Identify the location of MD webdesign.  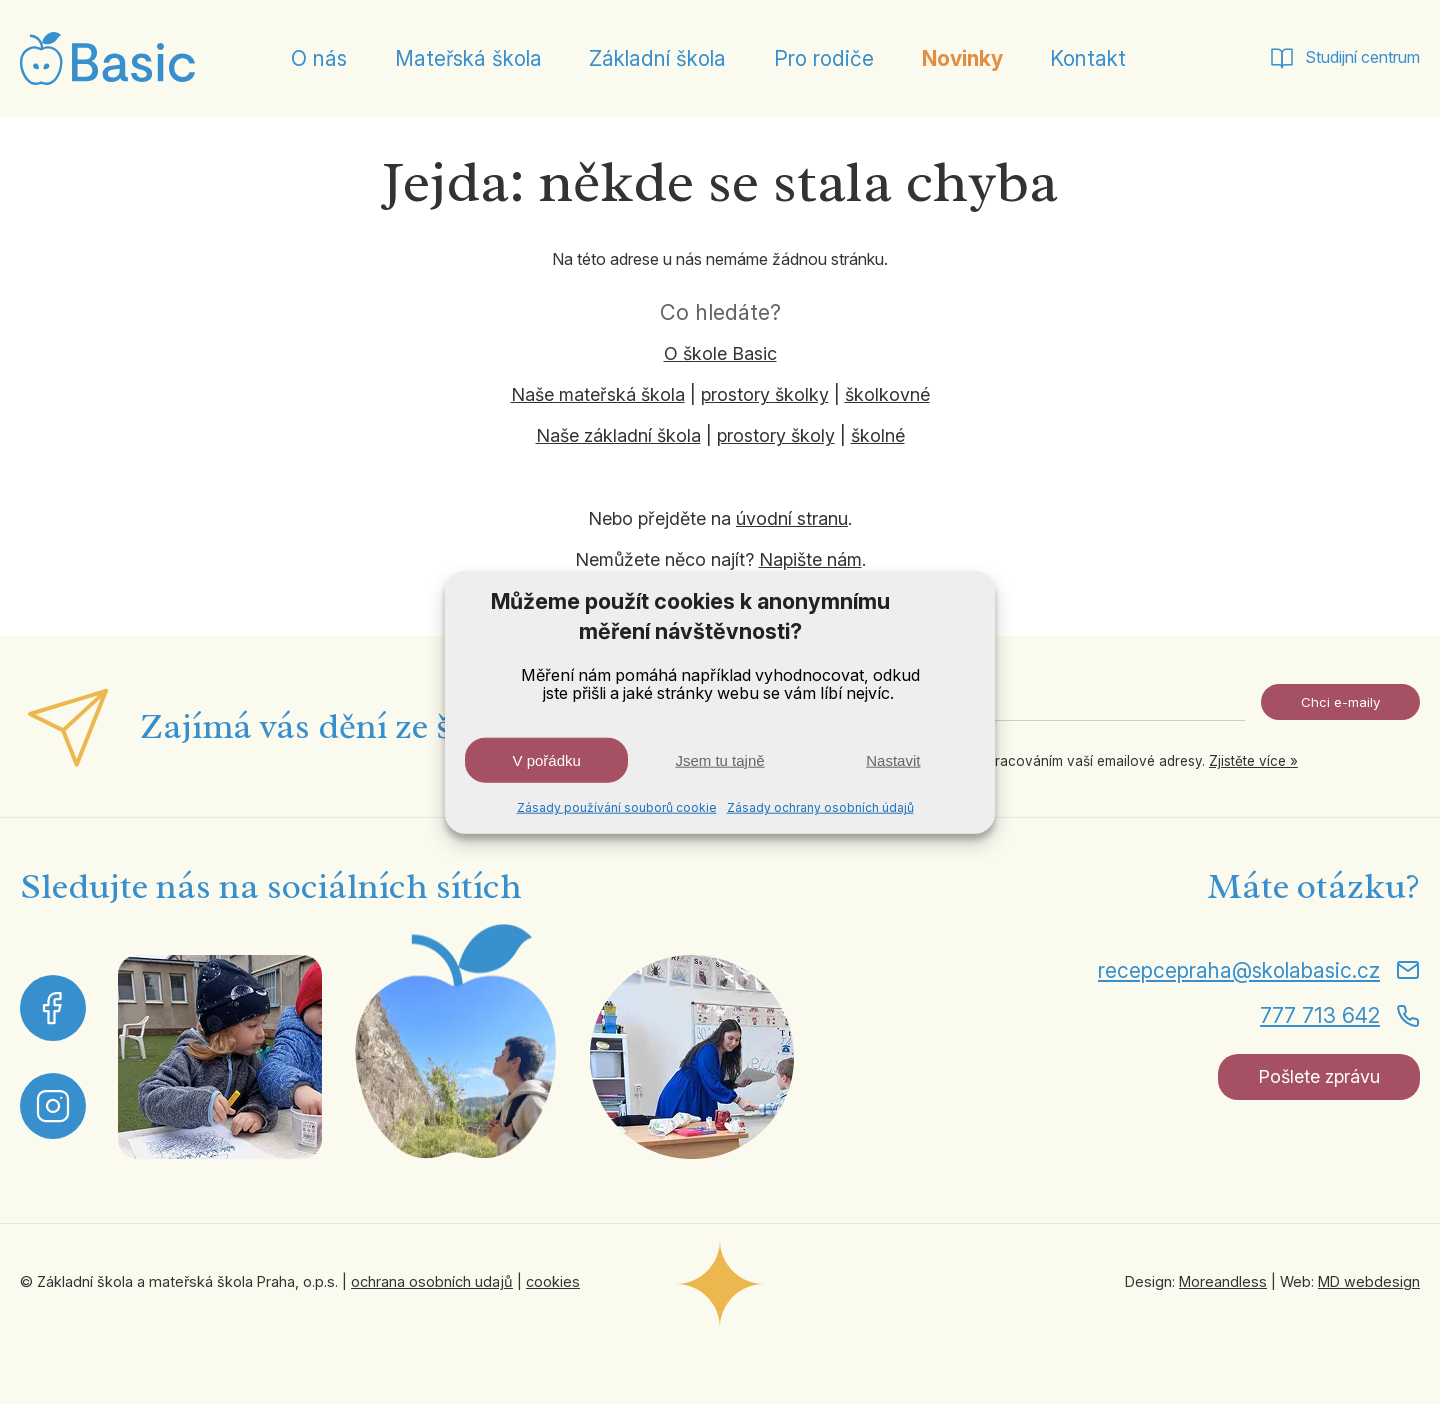
(1369, 1281).